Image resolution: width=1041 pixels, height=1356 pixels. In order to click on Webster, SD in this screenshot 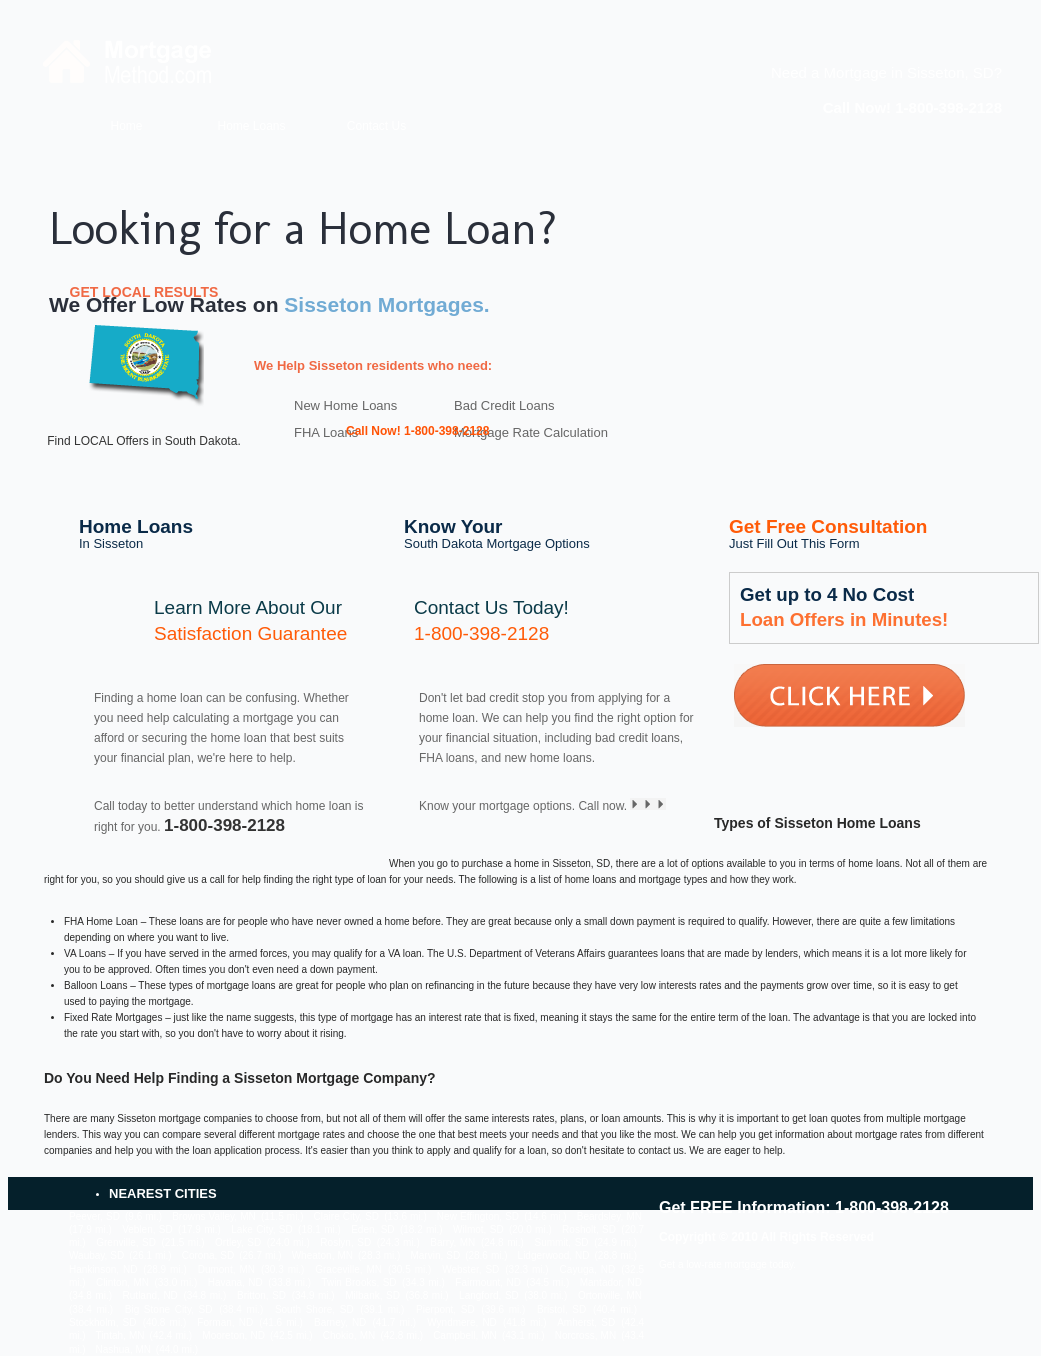, I will do `click(470, 1269)`.